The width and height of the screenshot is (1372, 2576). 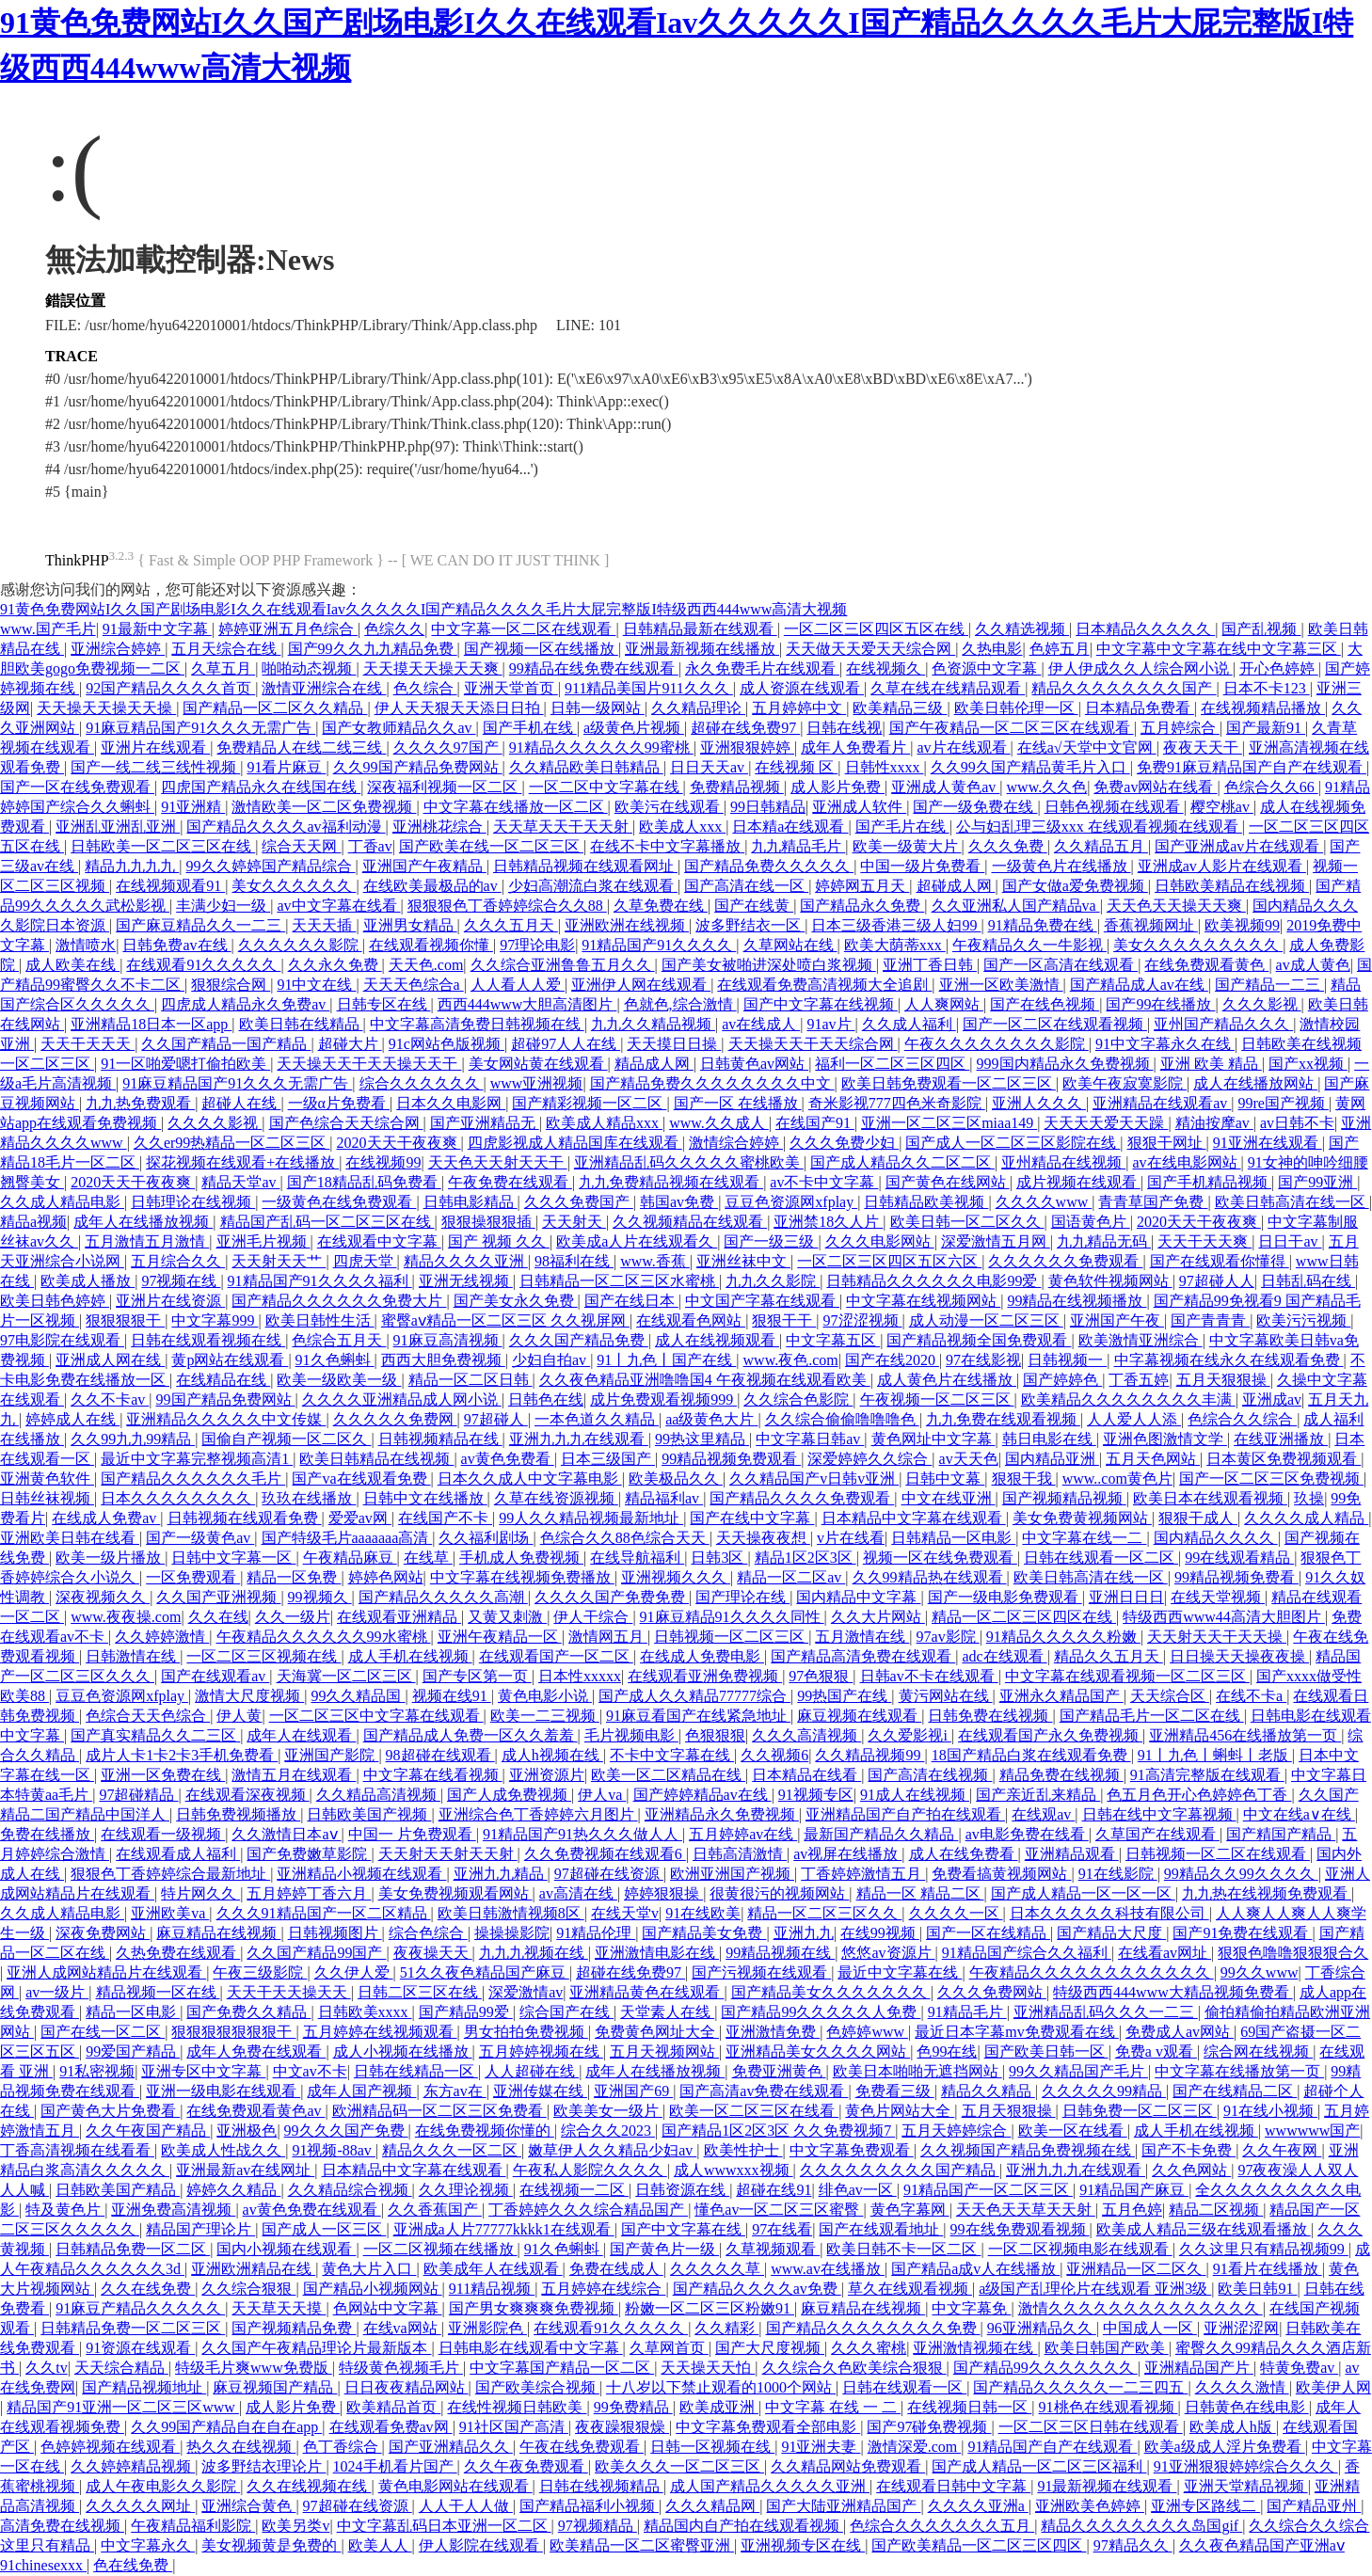 What do you see at coordinates (1217, 1854) in the screenshot?
I see `日韩视频一区二区在线观看` at bounding box center [1217, 1854].